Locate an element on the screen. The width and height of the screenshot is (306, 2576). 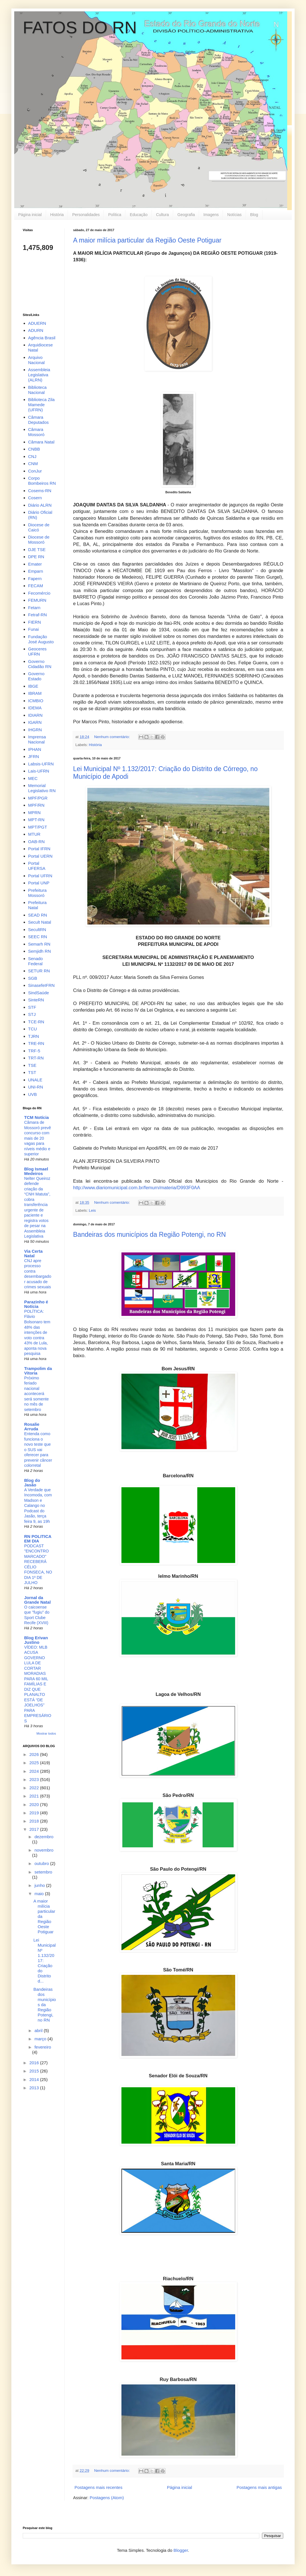
Blog do Jasão is located at coordinates (32, 1482).